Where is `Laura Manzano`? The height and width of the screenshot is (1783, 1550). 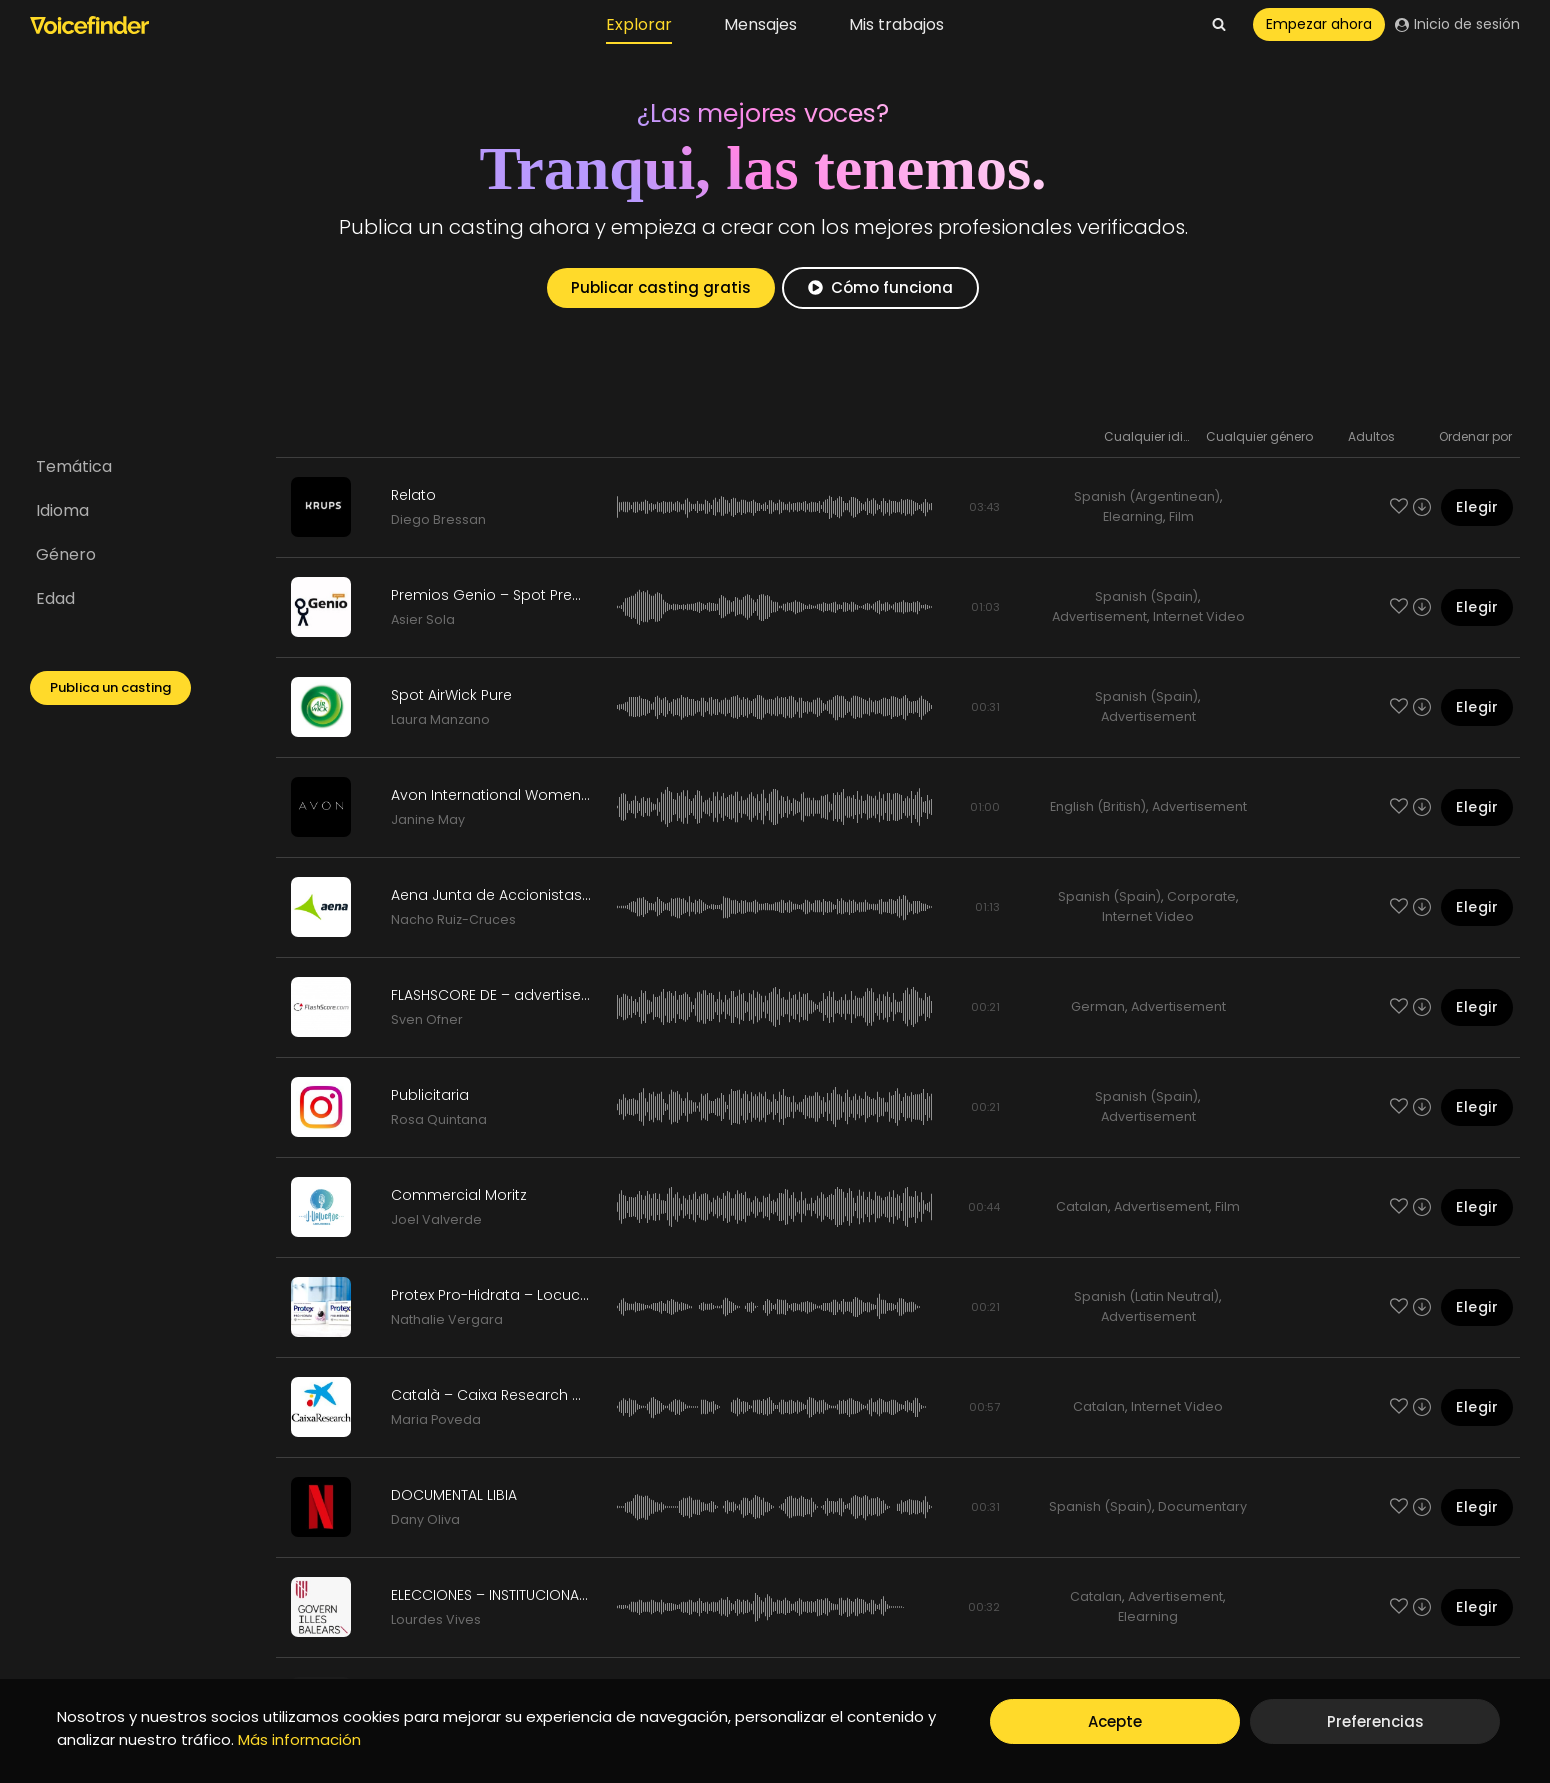 Laura Manzano is located at coordinates (440, 719).